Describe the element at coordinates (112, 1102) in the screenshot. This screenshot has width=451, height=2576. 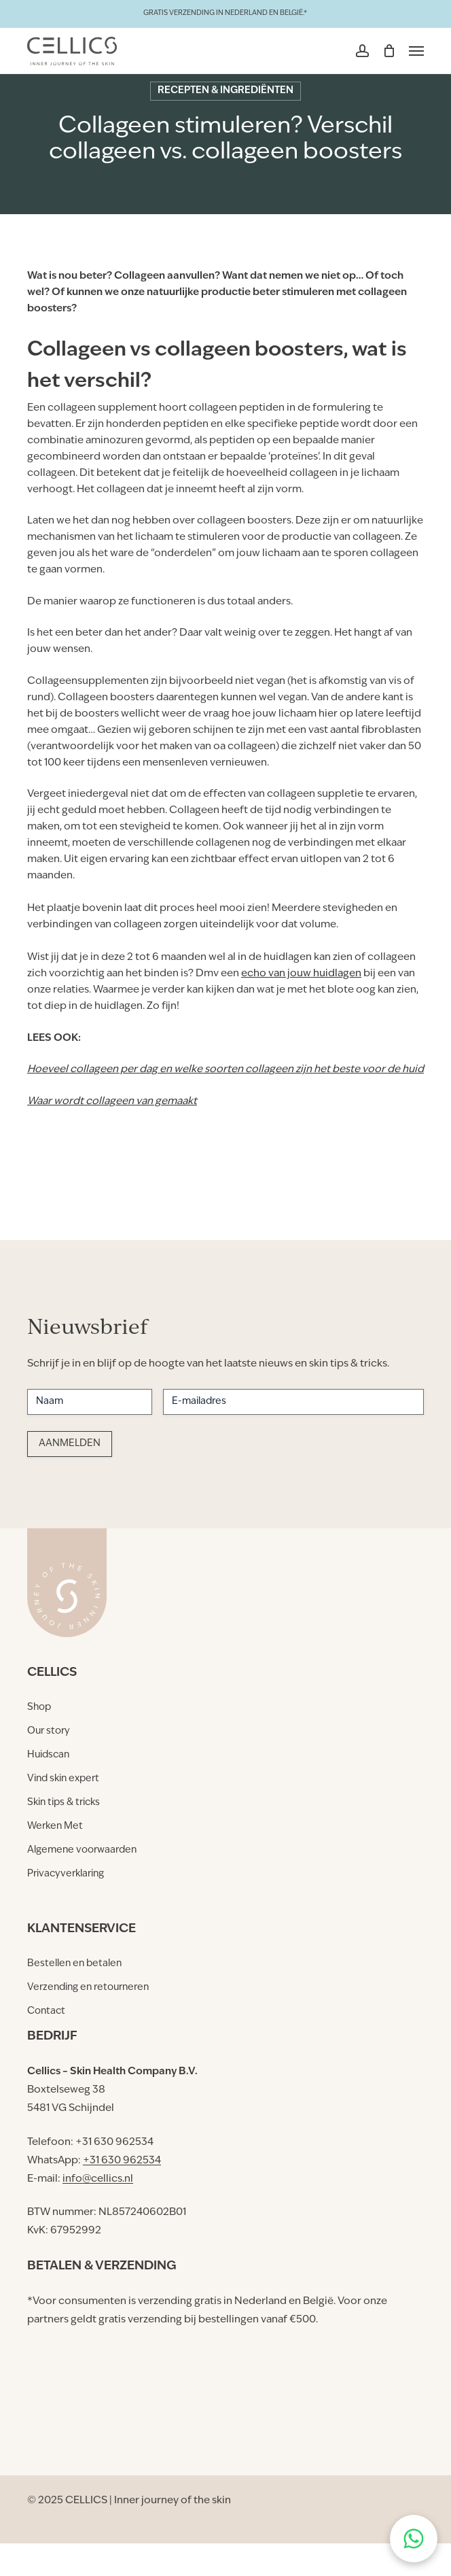
I see `Waar wordt collageen van gemaakt` at that location.